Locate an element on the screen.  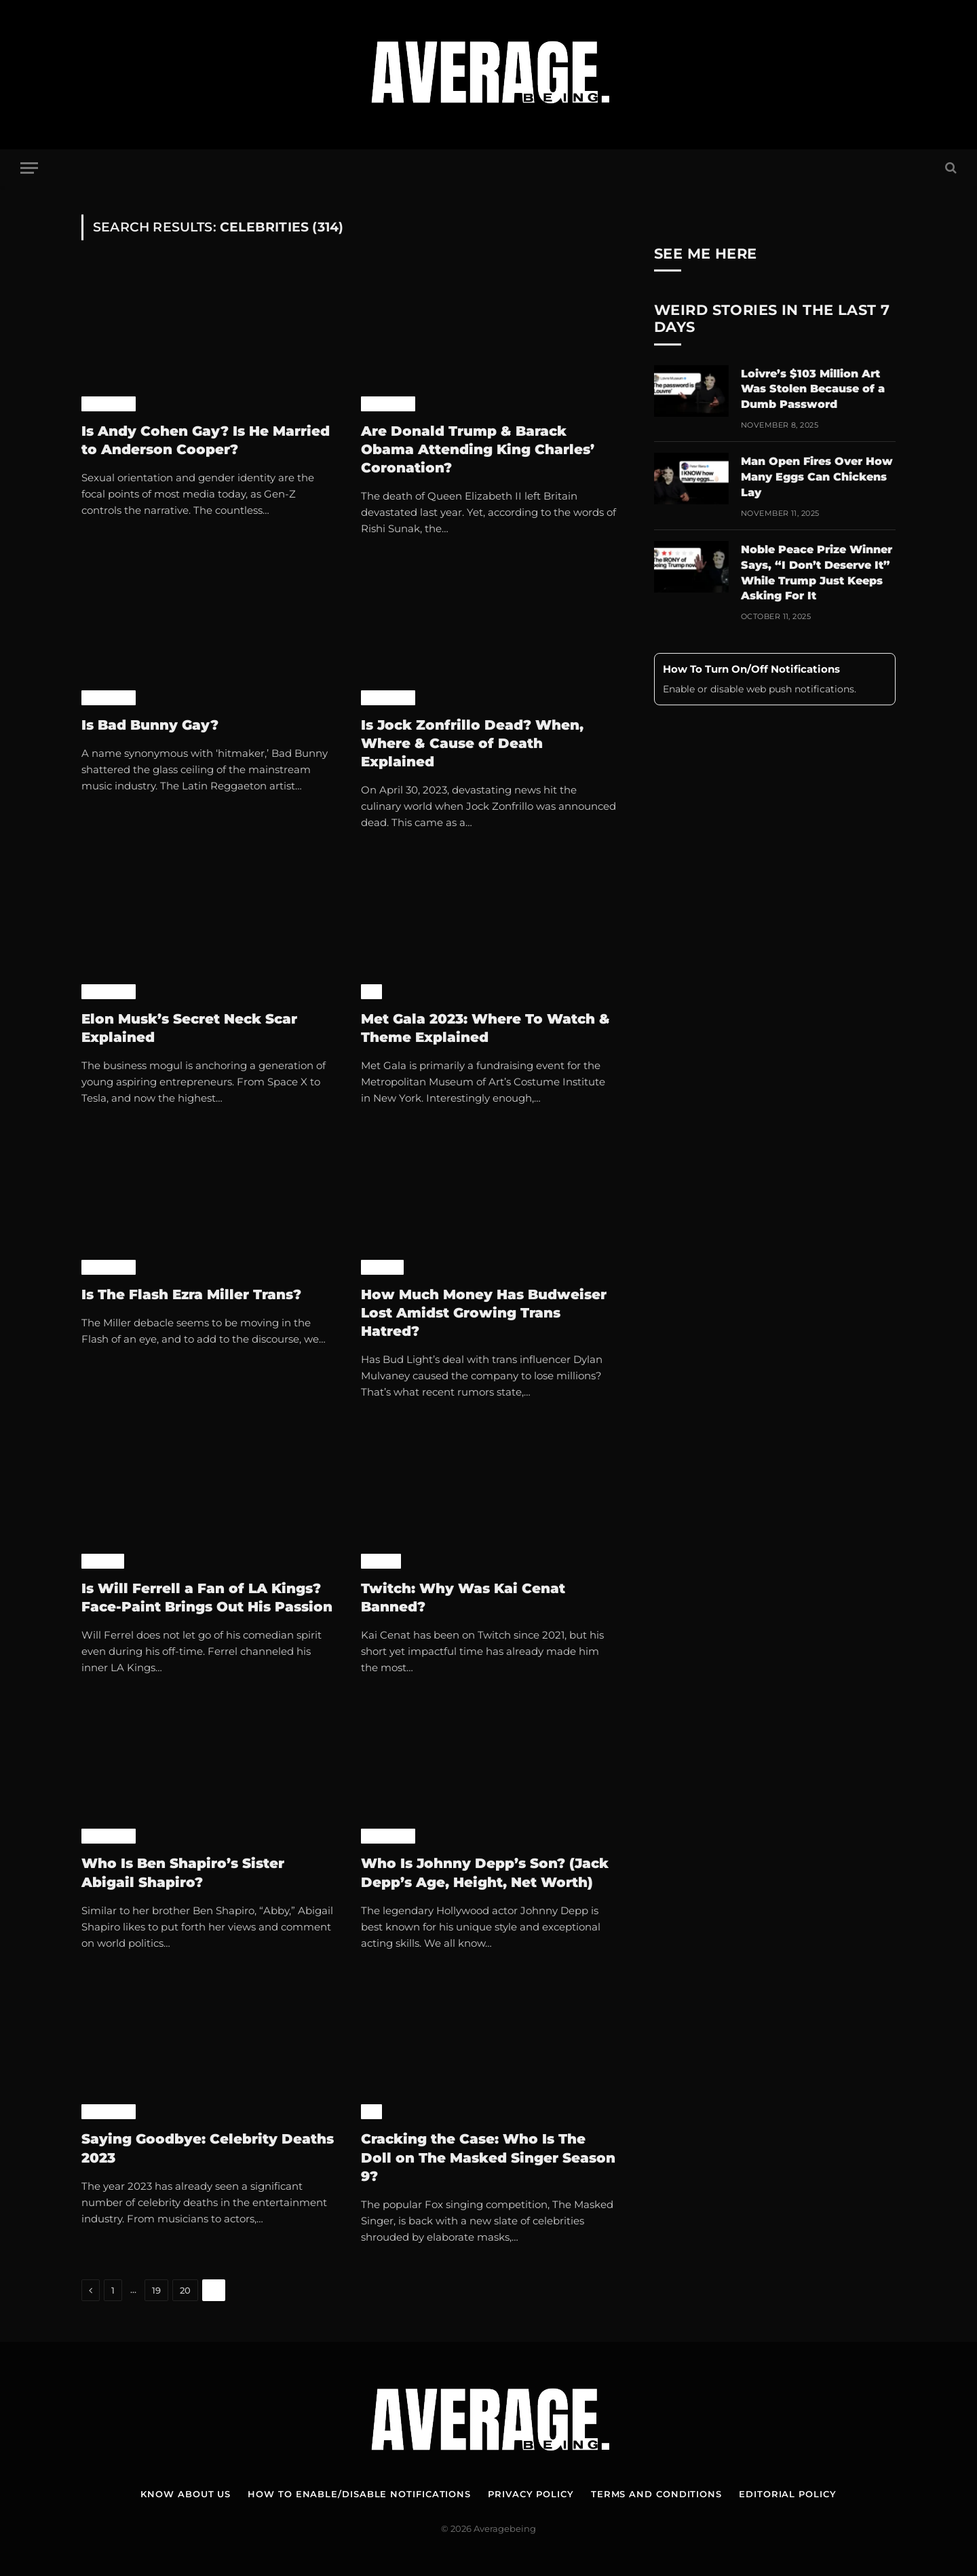
Is Andy Cohen Gay? Is He Married to Anderson Cooper? is located at coordinates (205, 440).